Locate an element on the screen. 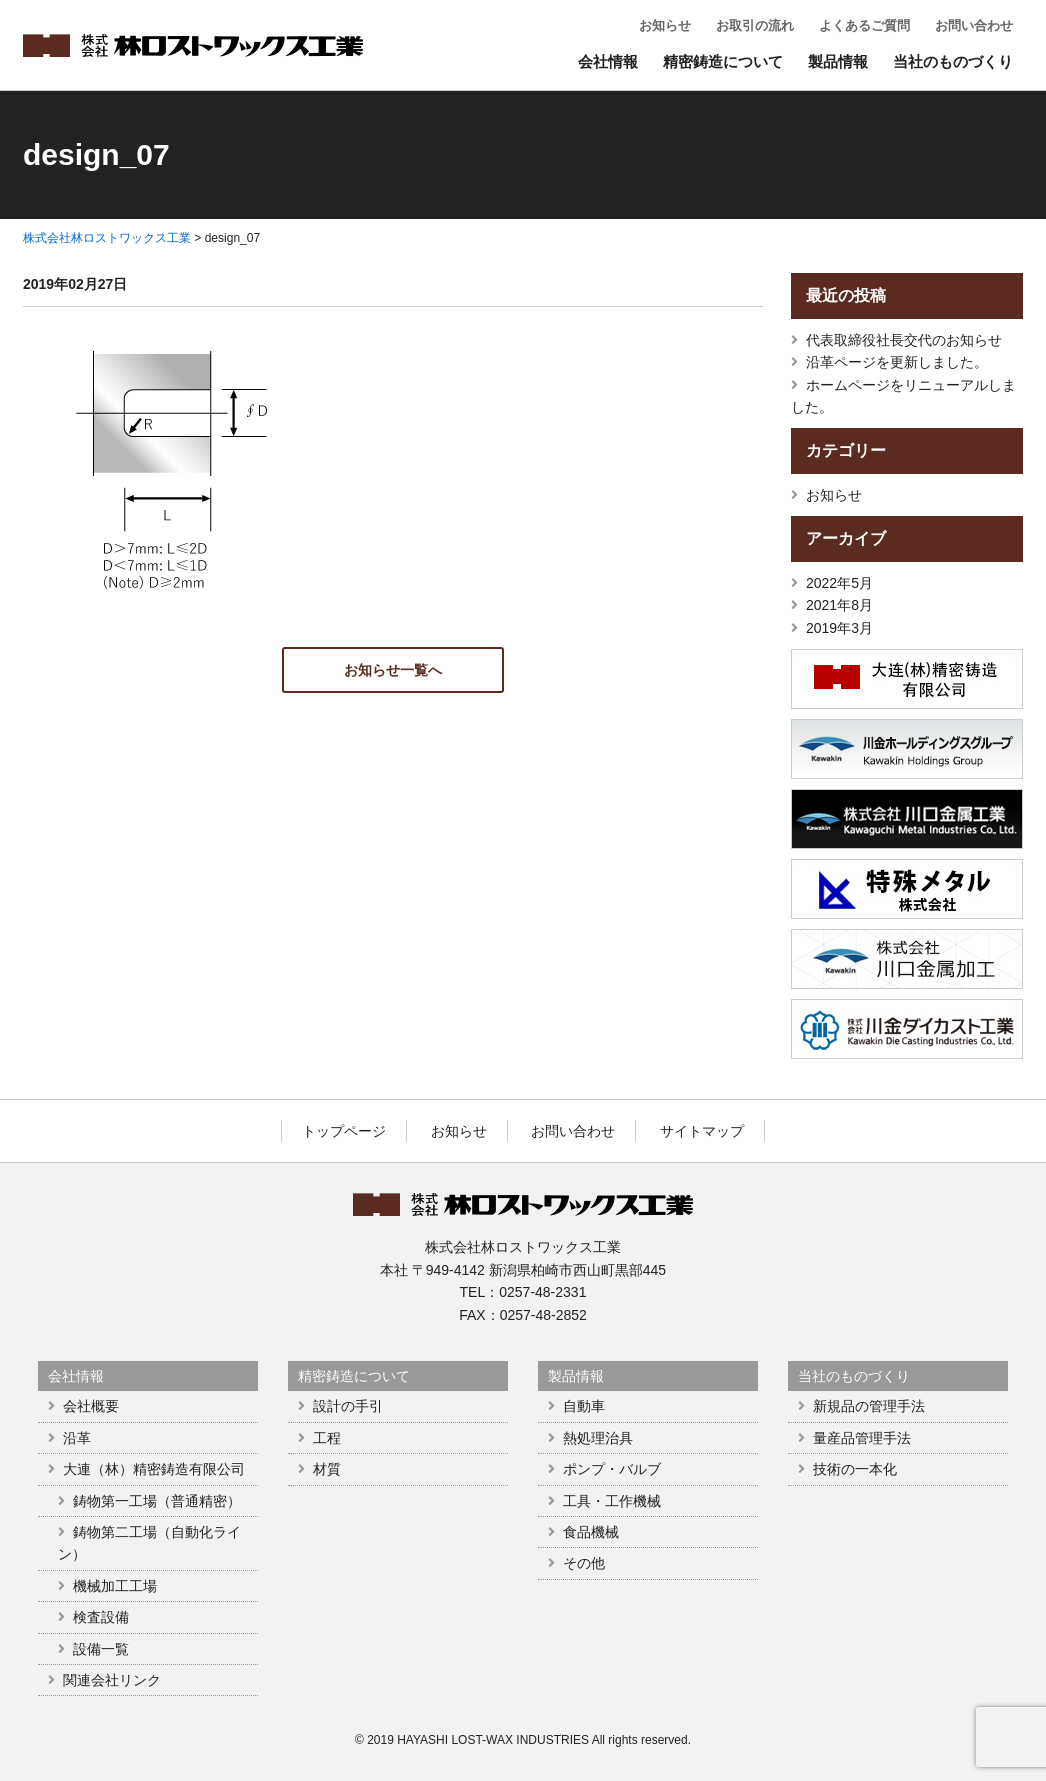 The width and height of the screenshot is (1046, 1781). 工程 is located at coordinates (327, 1438).